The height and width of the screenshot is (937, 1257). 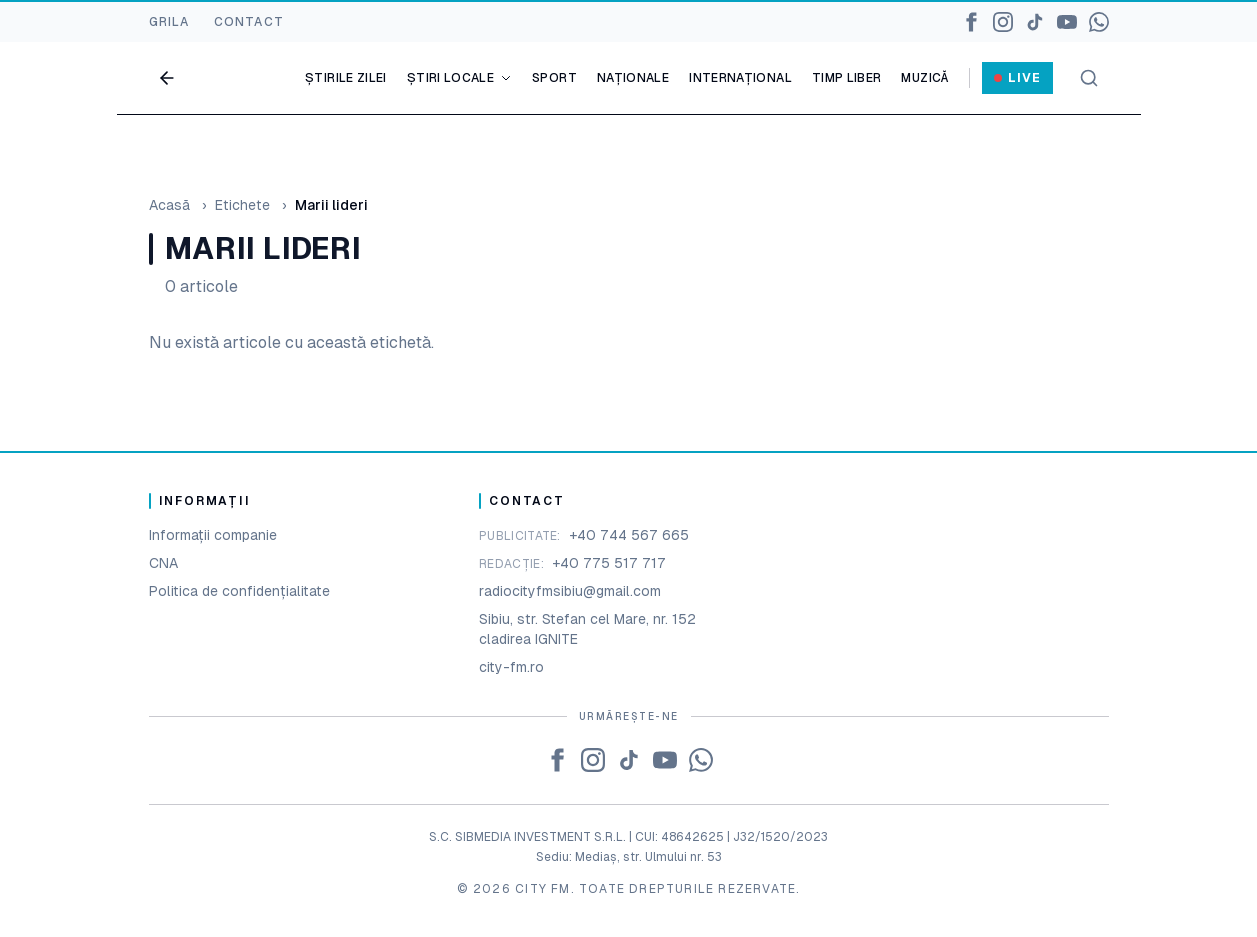 I want to click on Internațional, so click(x=740, y=78).